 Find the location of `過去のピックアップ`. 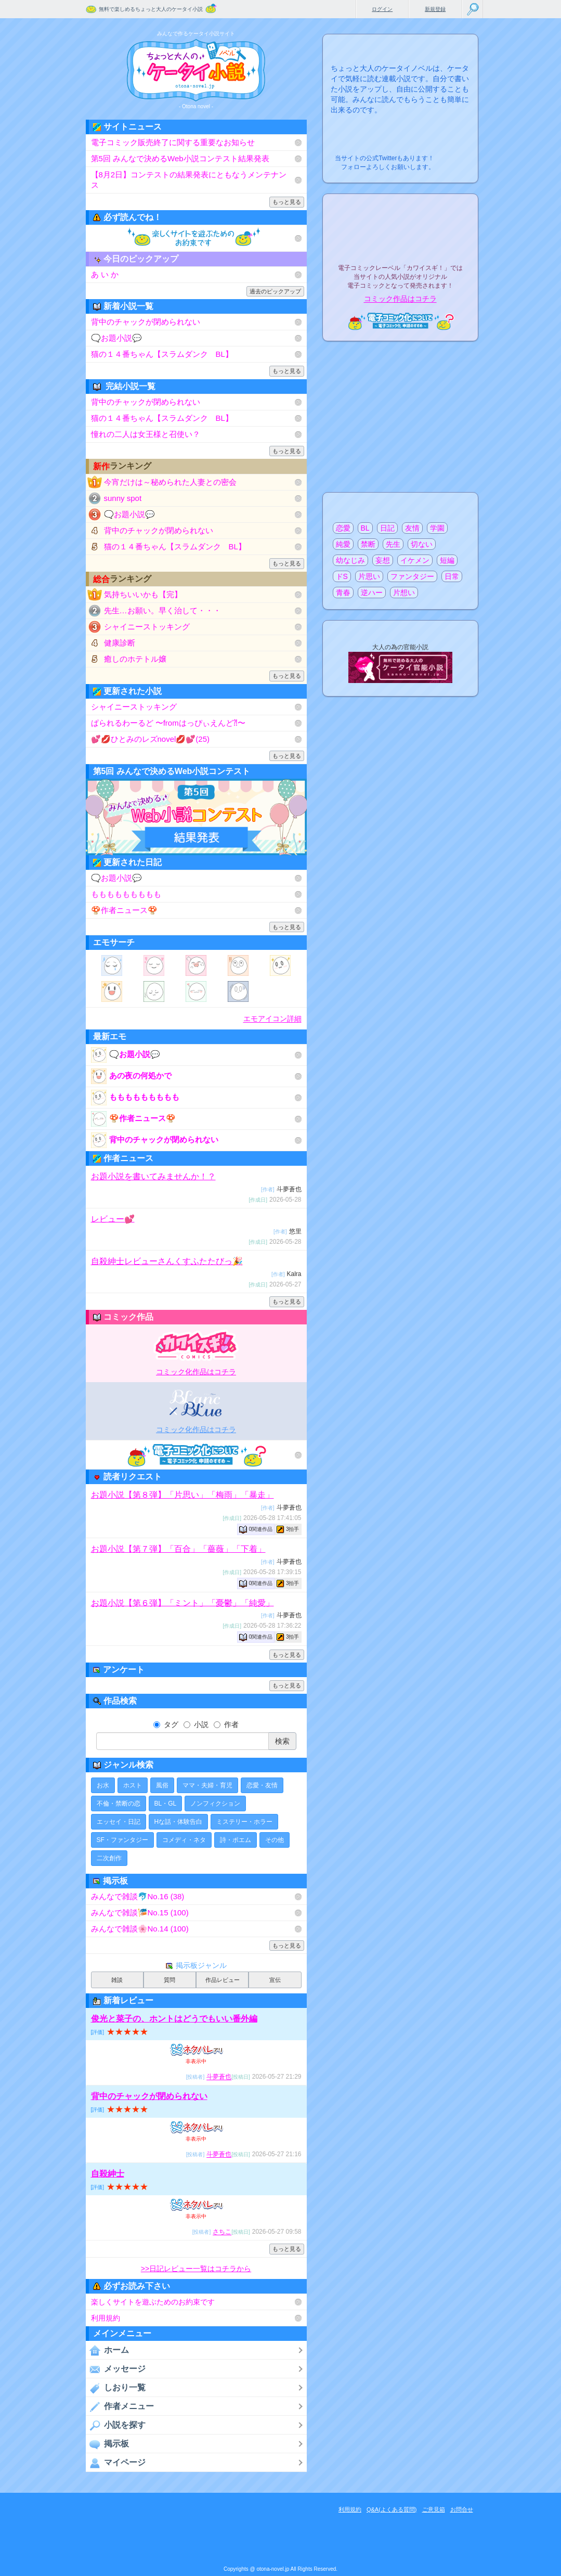

過去のピックアップ is located at coordinates (275, 291).